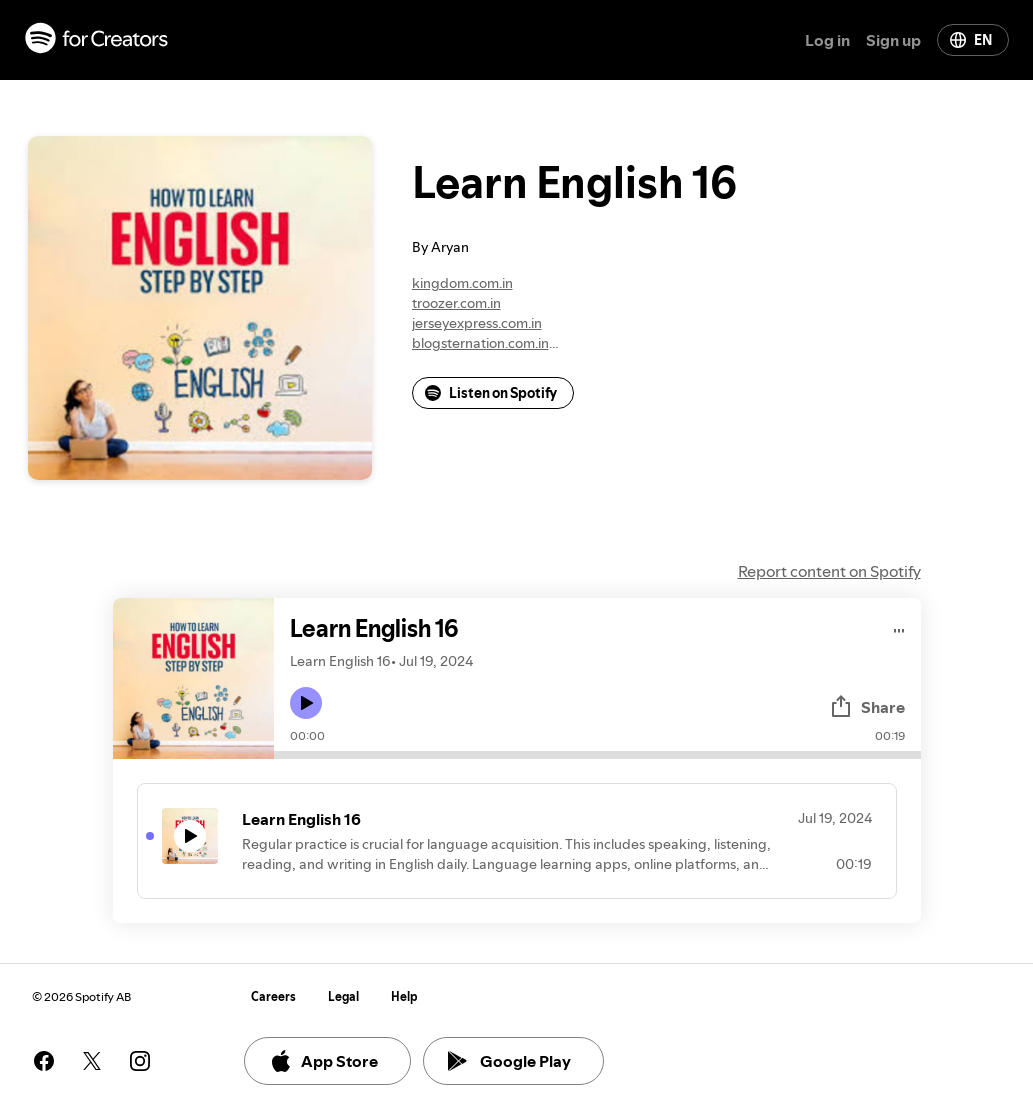 The width and height of the screenshot is (1033, 1109). Describe the element at coordinates (404, 996) in the screenshot. I see `Help` at that location.